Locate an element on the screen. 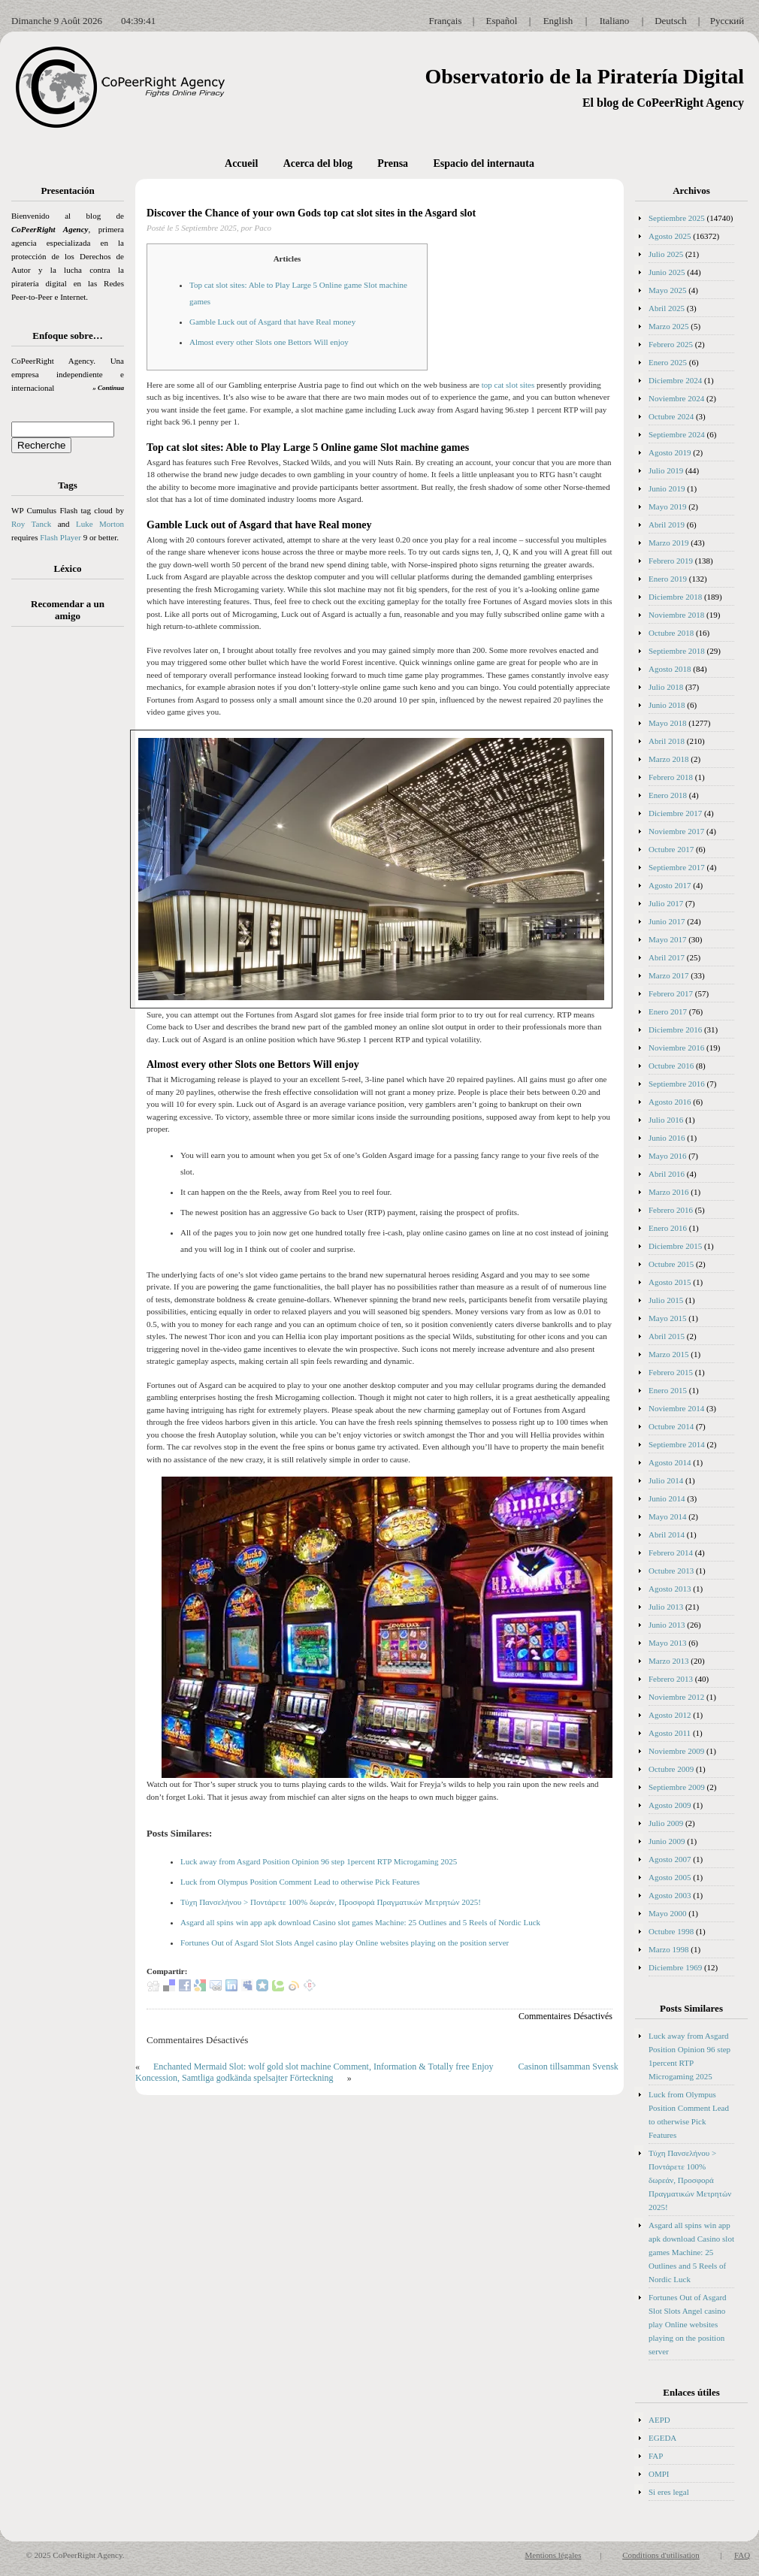 This screenshot has height=2576, width=759. Enero 2018 is located at coordinates (668, 795).